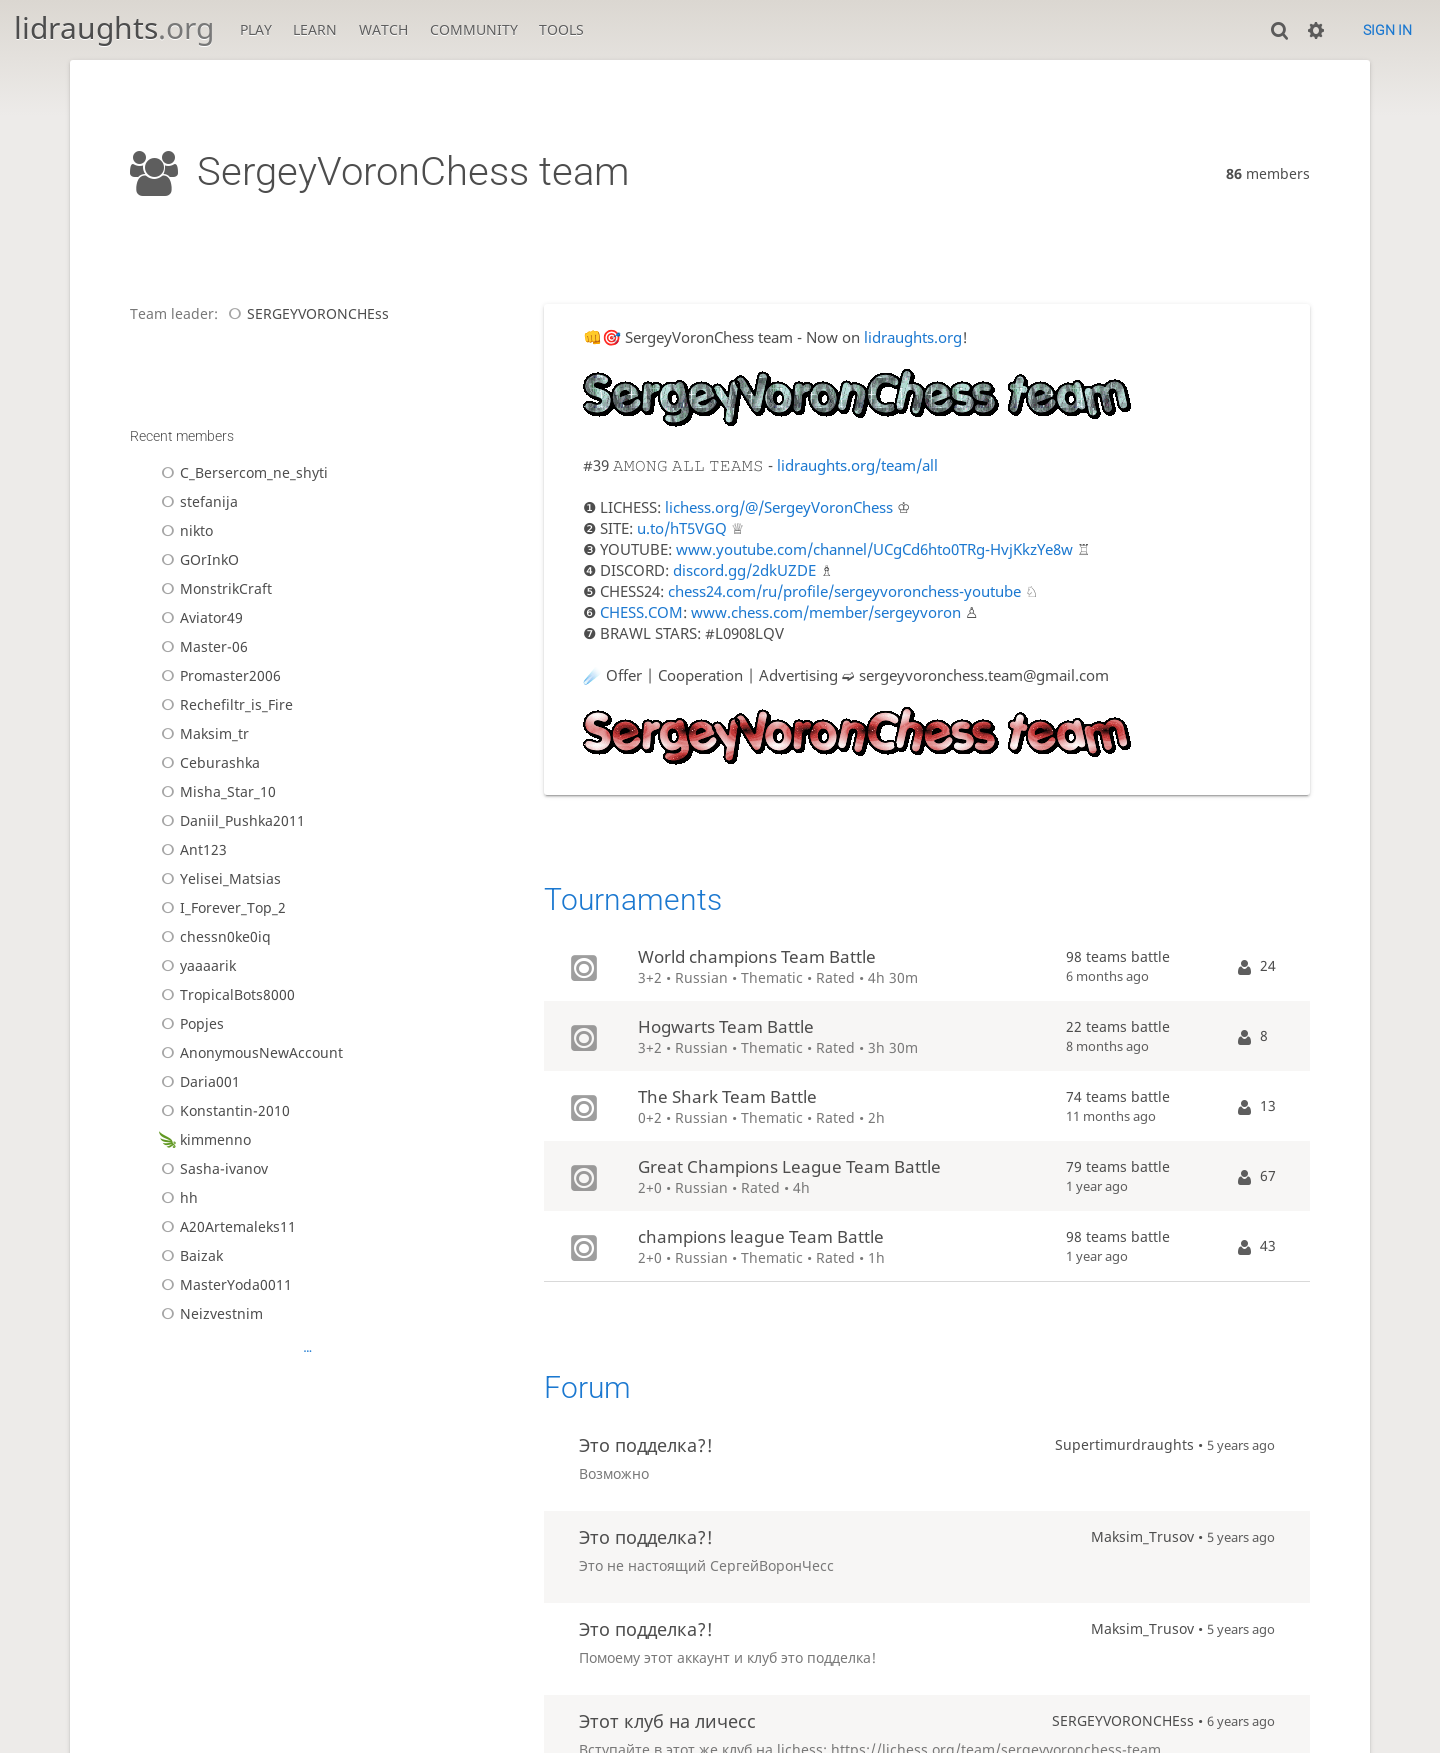  What do you see at coordinates (857, 465) in the screenshot?
I see `lidraughts.org/team/all` at bounding box center [857, 465].